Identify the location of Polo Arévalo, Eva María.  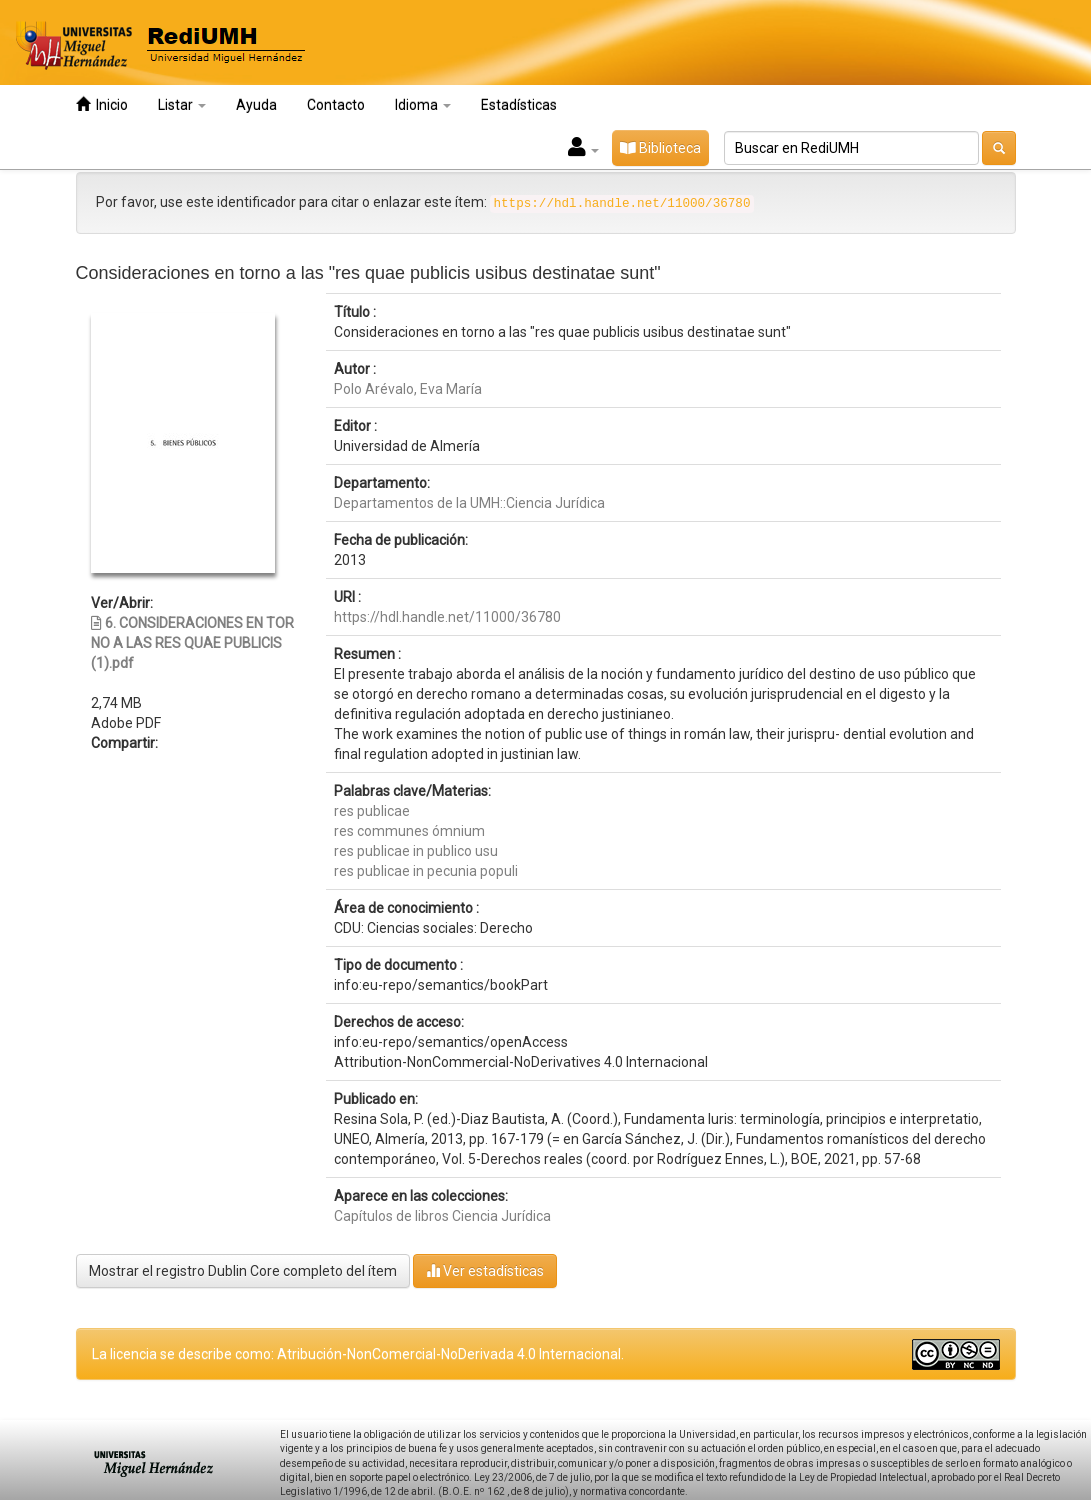
(408, 389).